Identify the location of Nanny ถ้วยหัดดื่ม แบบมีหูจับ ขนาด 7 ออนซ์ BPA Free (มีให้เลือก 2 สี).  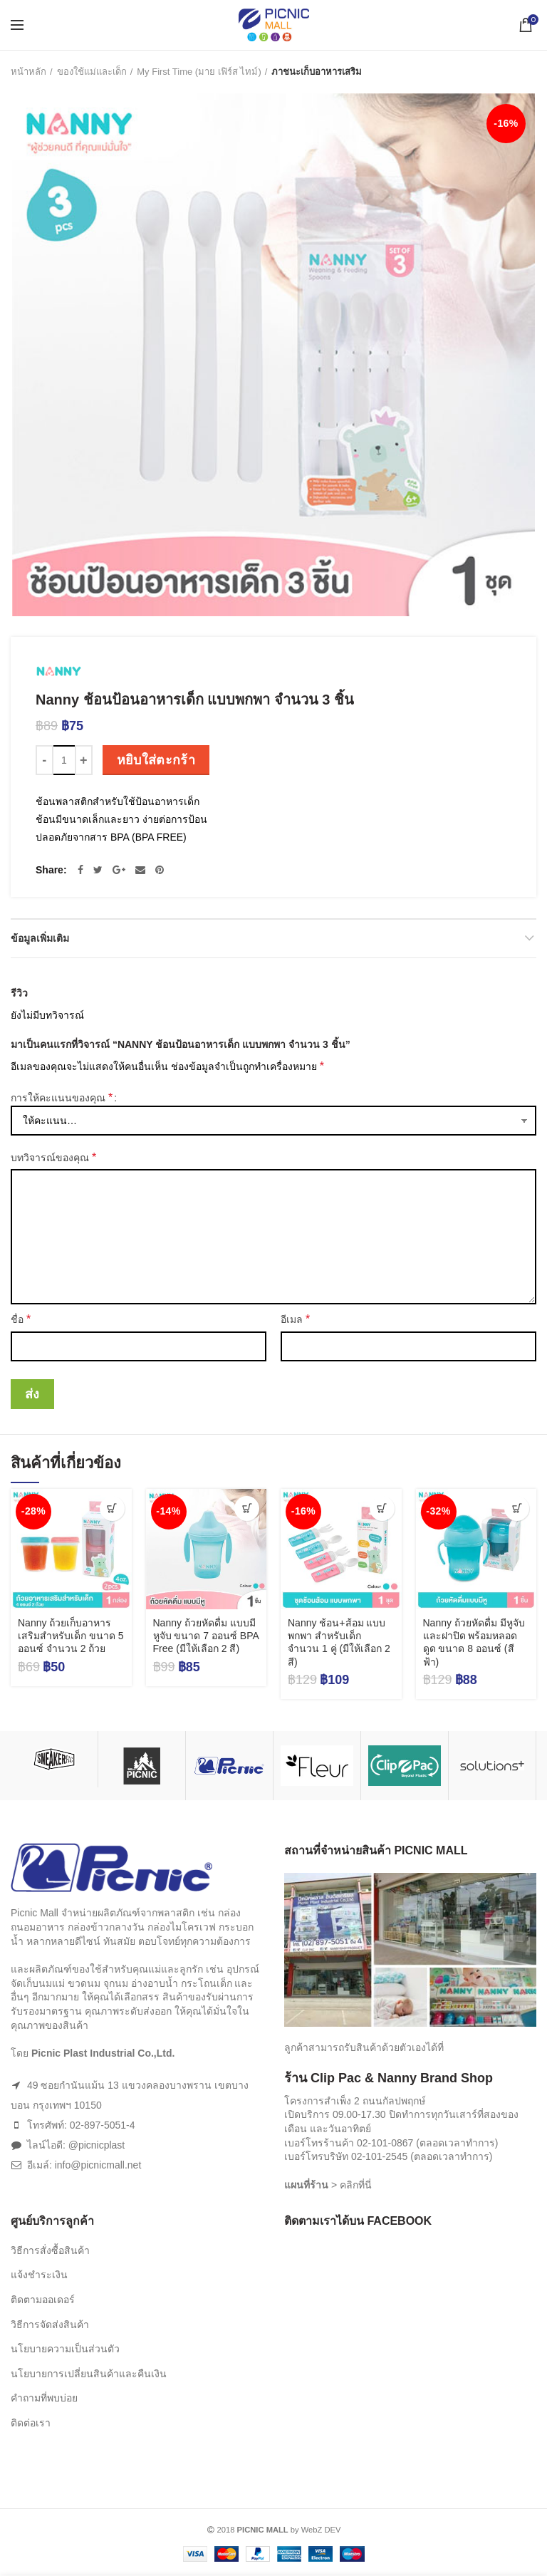
(206, 1635).